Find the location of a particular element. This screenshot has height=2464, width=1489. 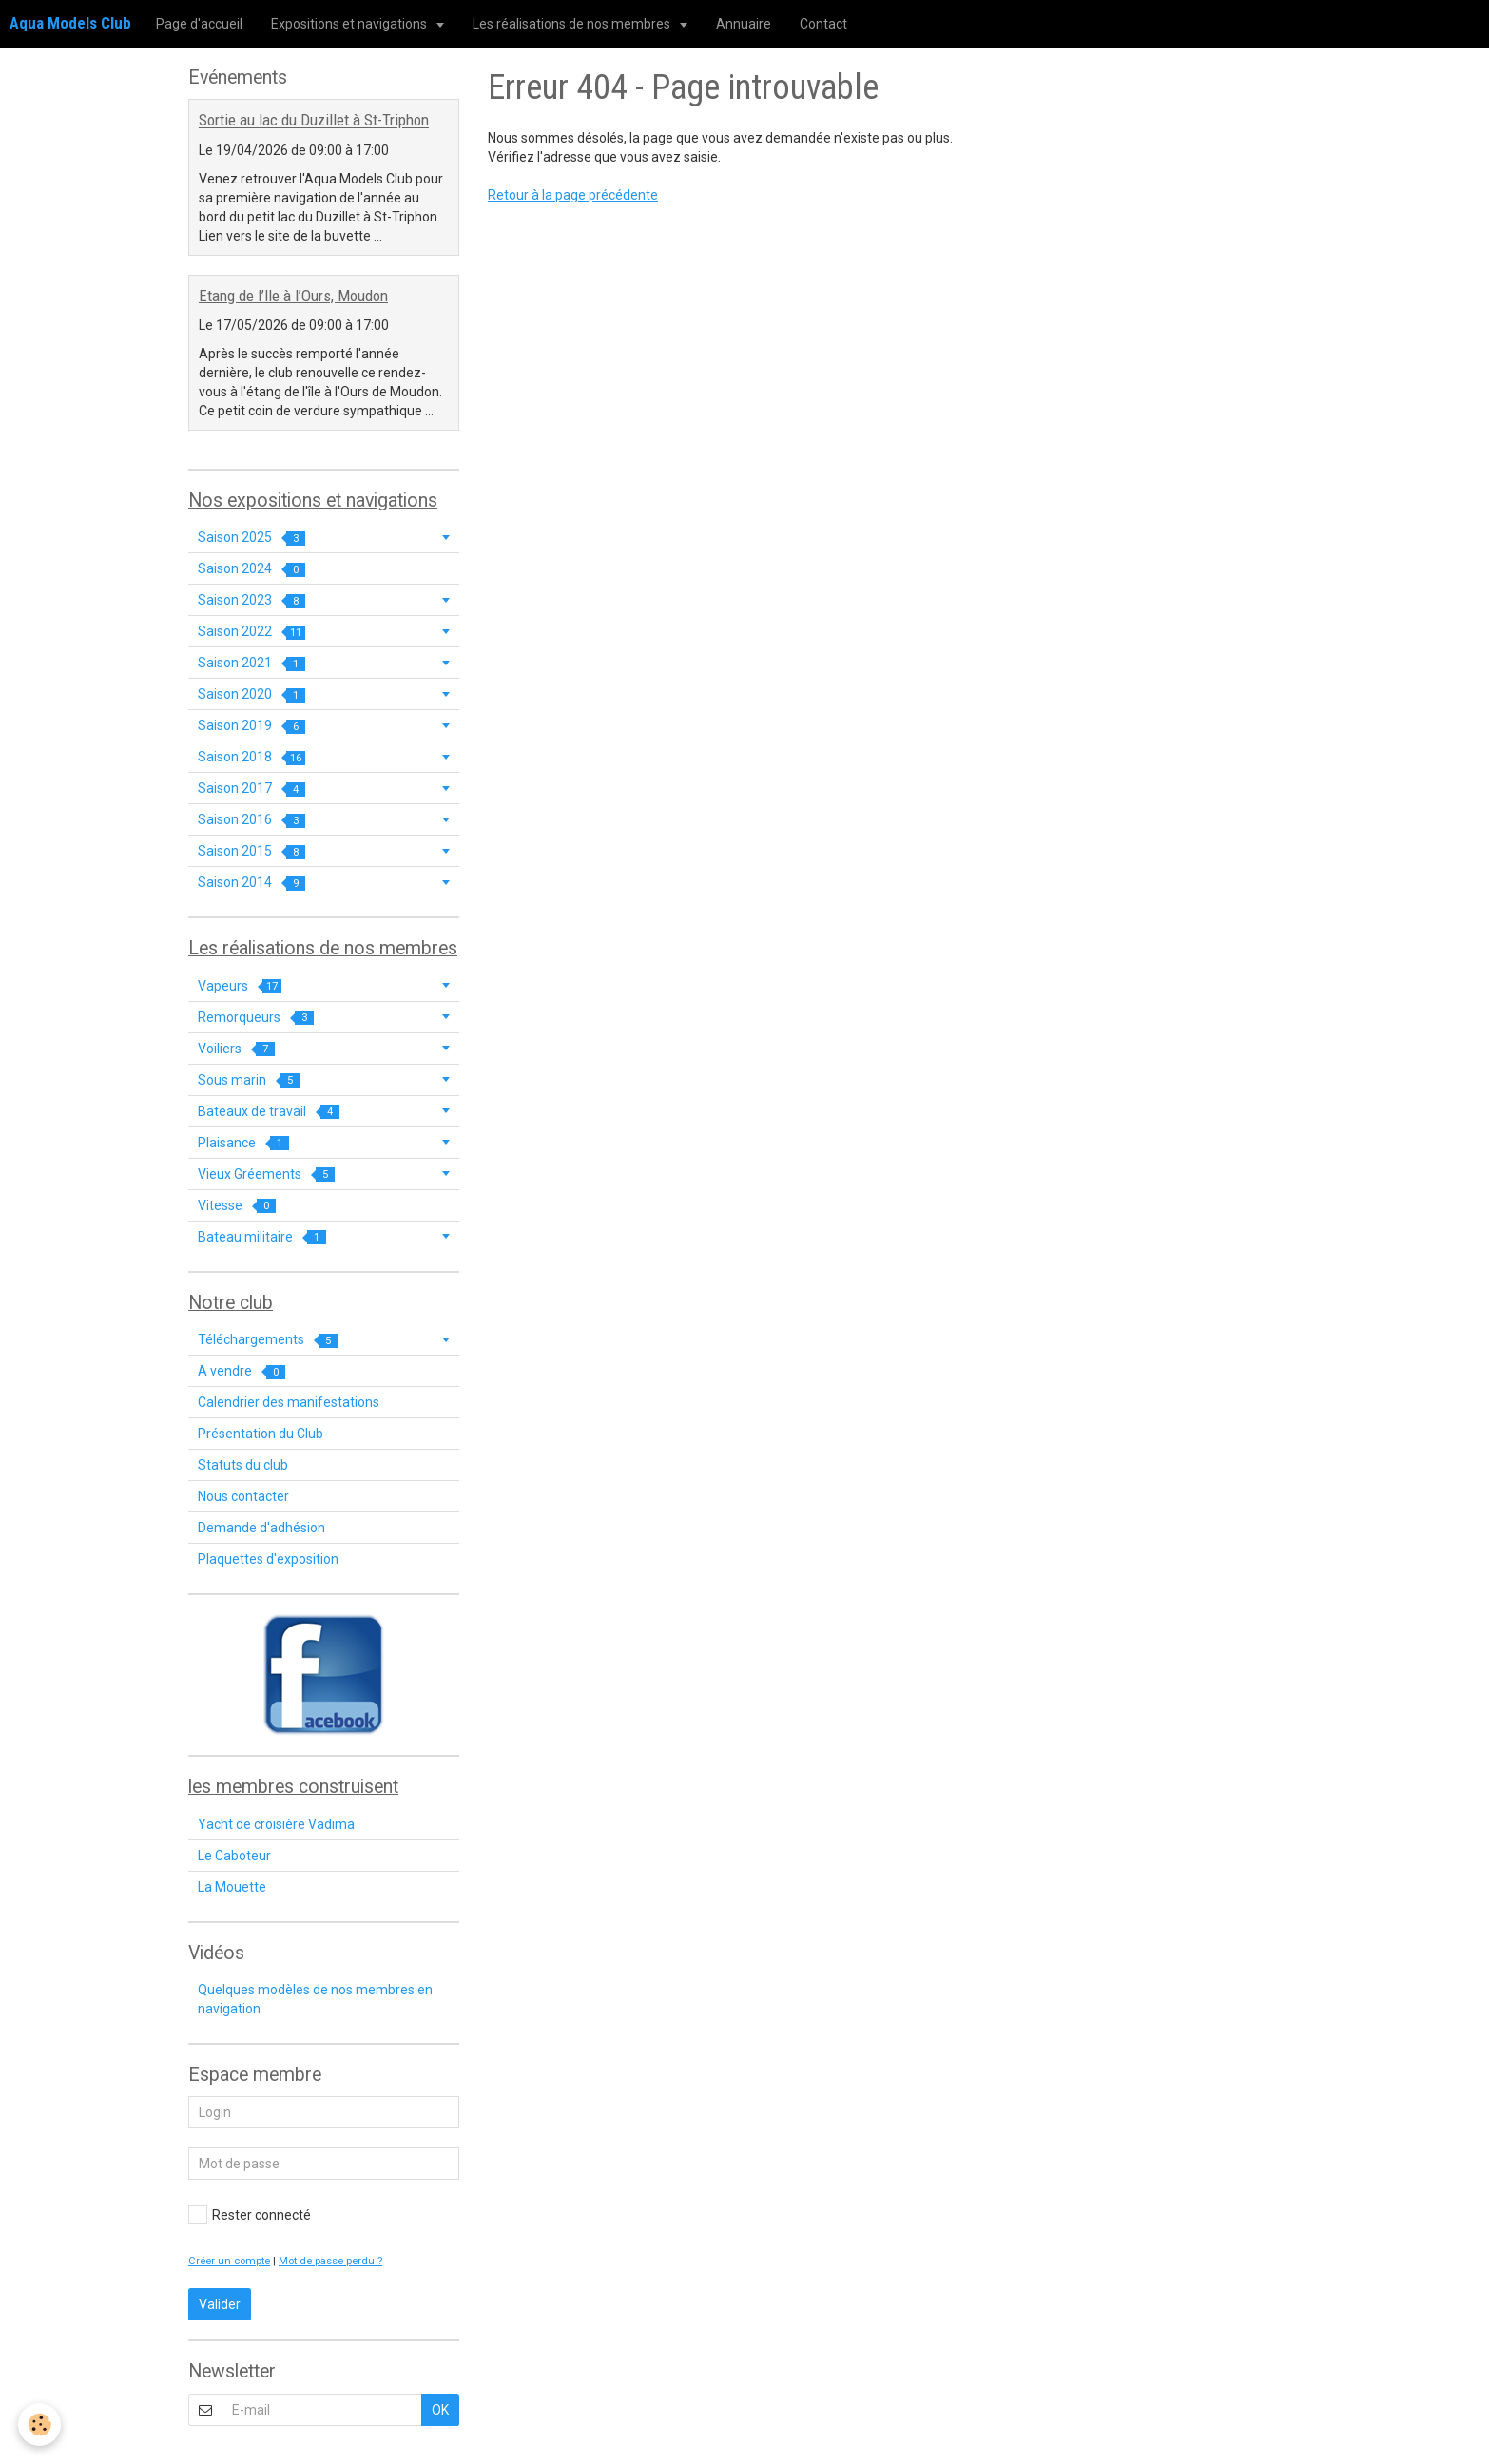

Voiliers is located at coordinates (236, 1049).